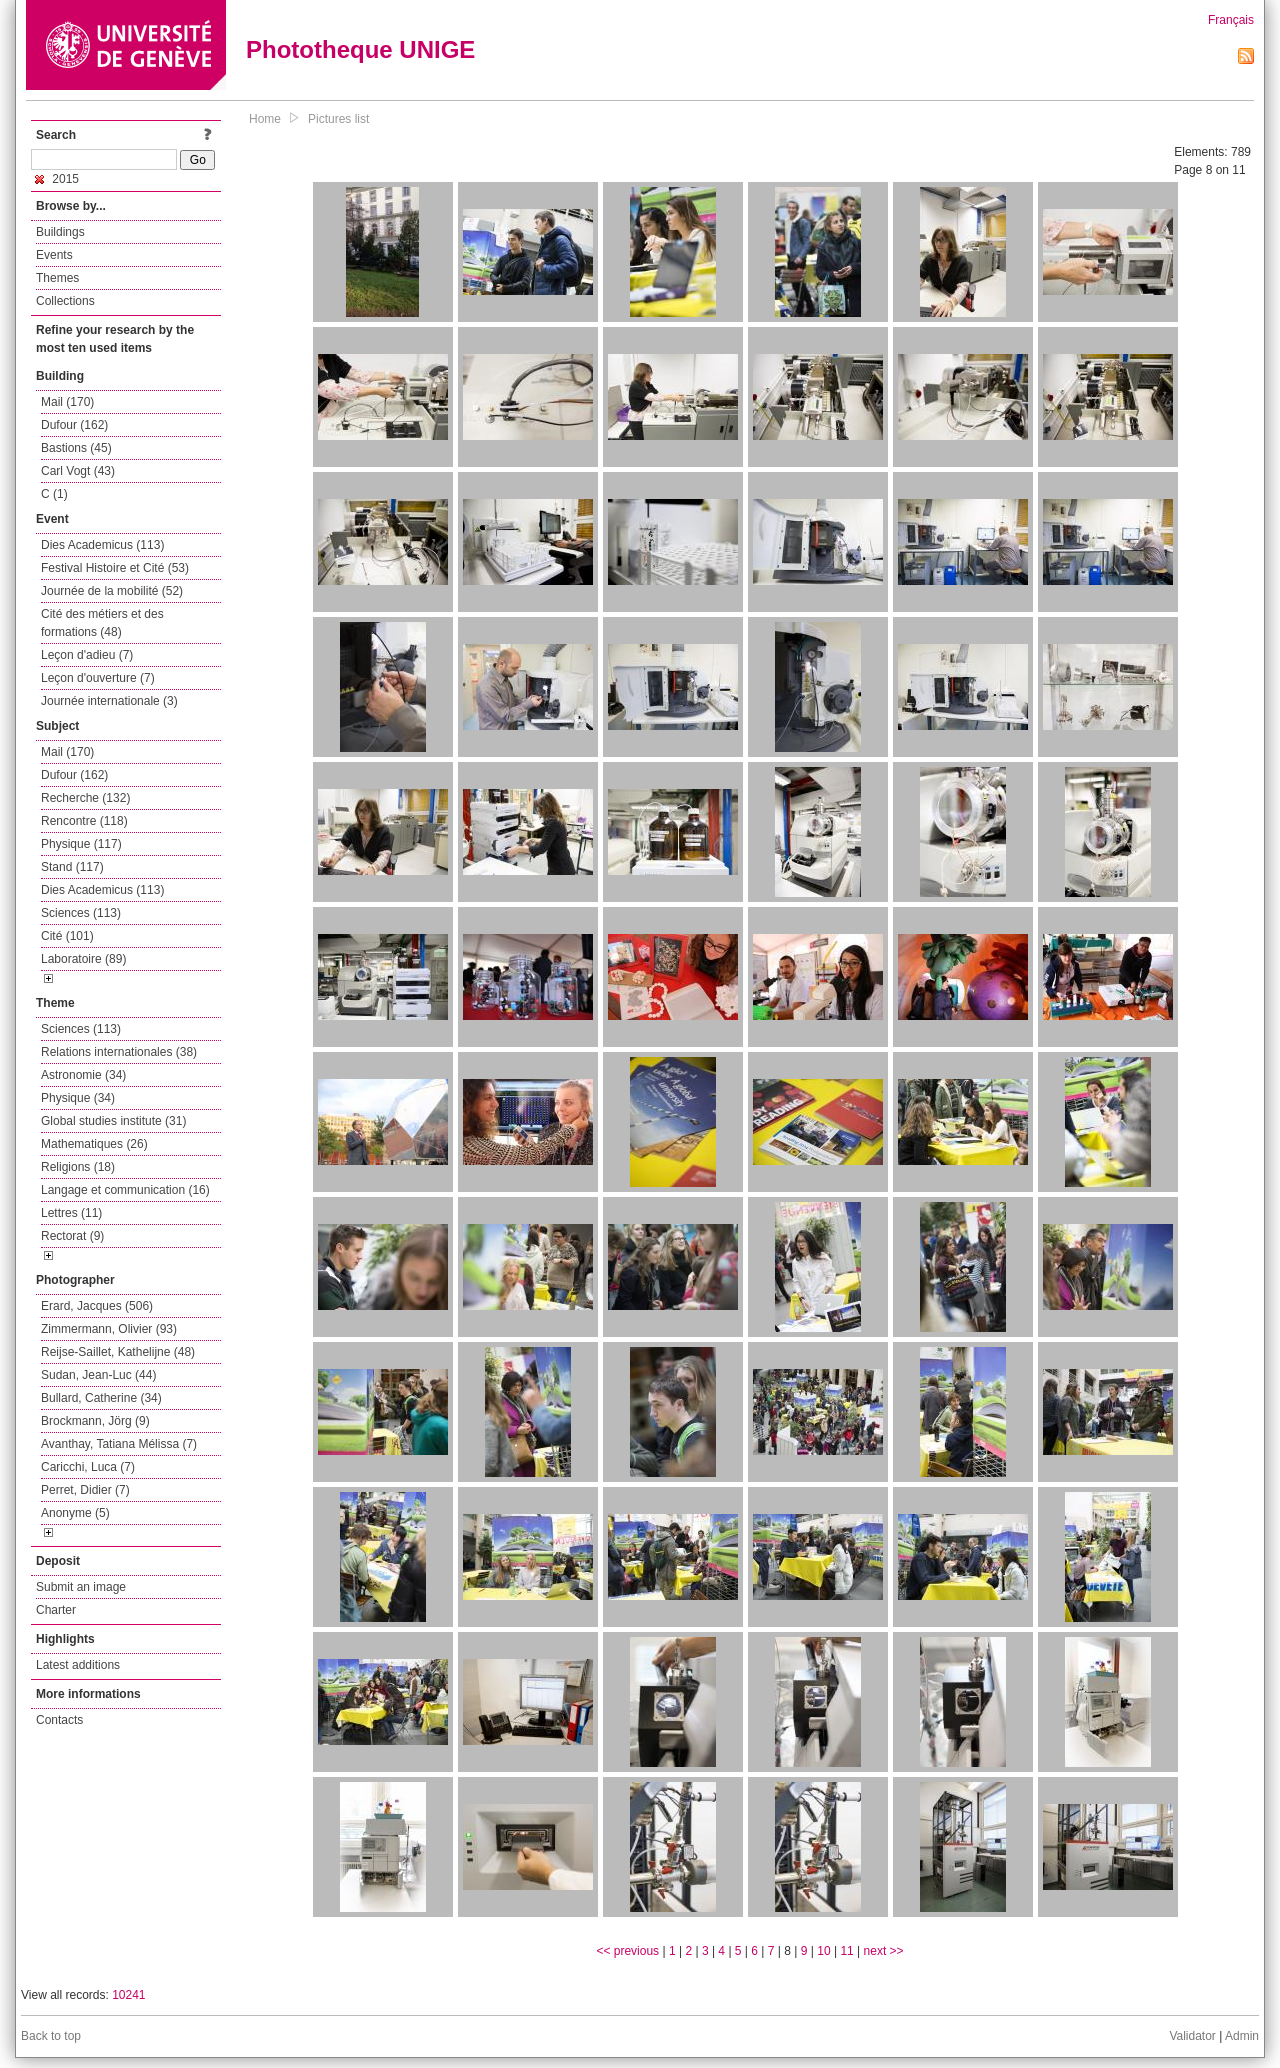 The height and width of the screenshot is (2068, 1280). What do you see at coordinates (98, 1375) in the screenshot?
I see `Sudan, Jean-Luc (44)` at bounding box center [98, 1375].